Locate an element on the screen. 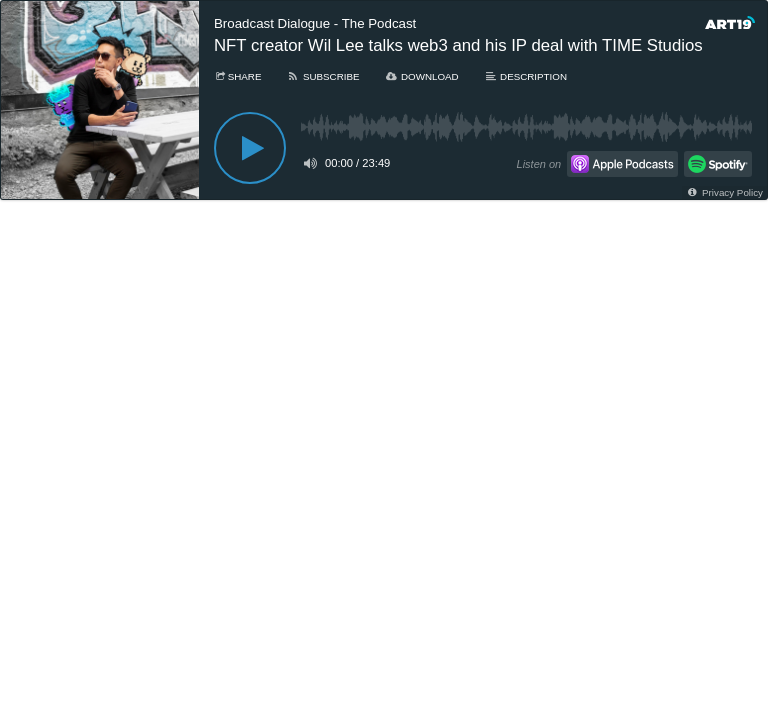  [Download] is located at coordinates (422, 76).